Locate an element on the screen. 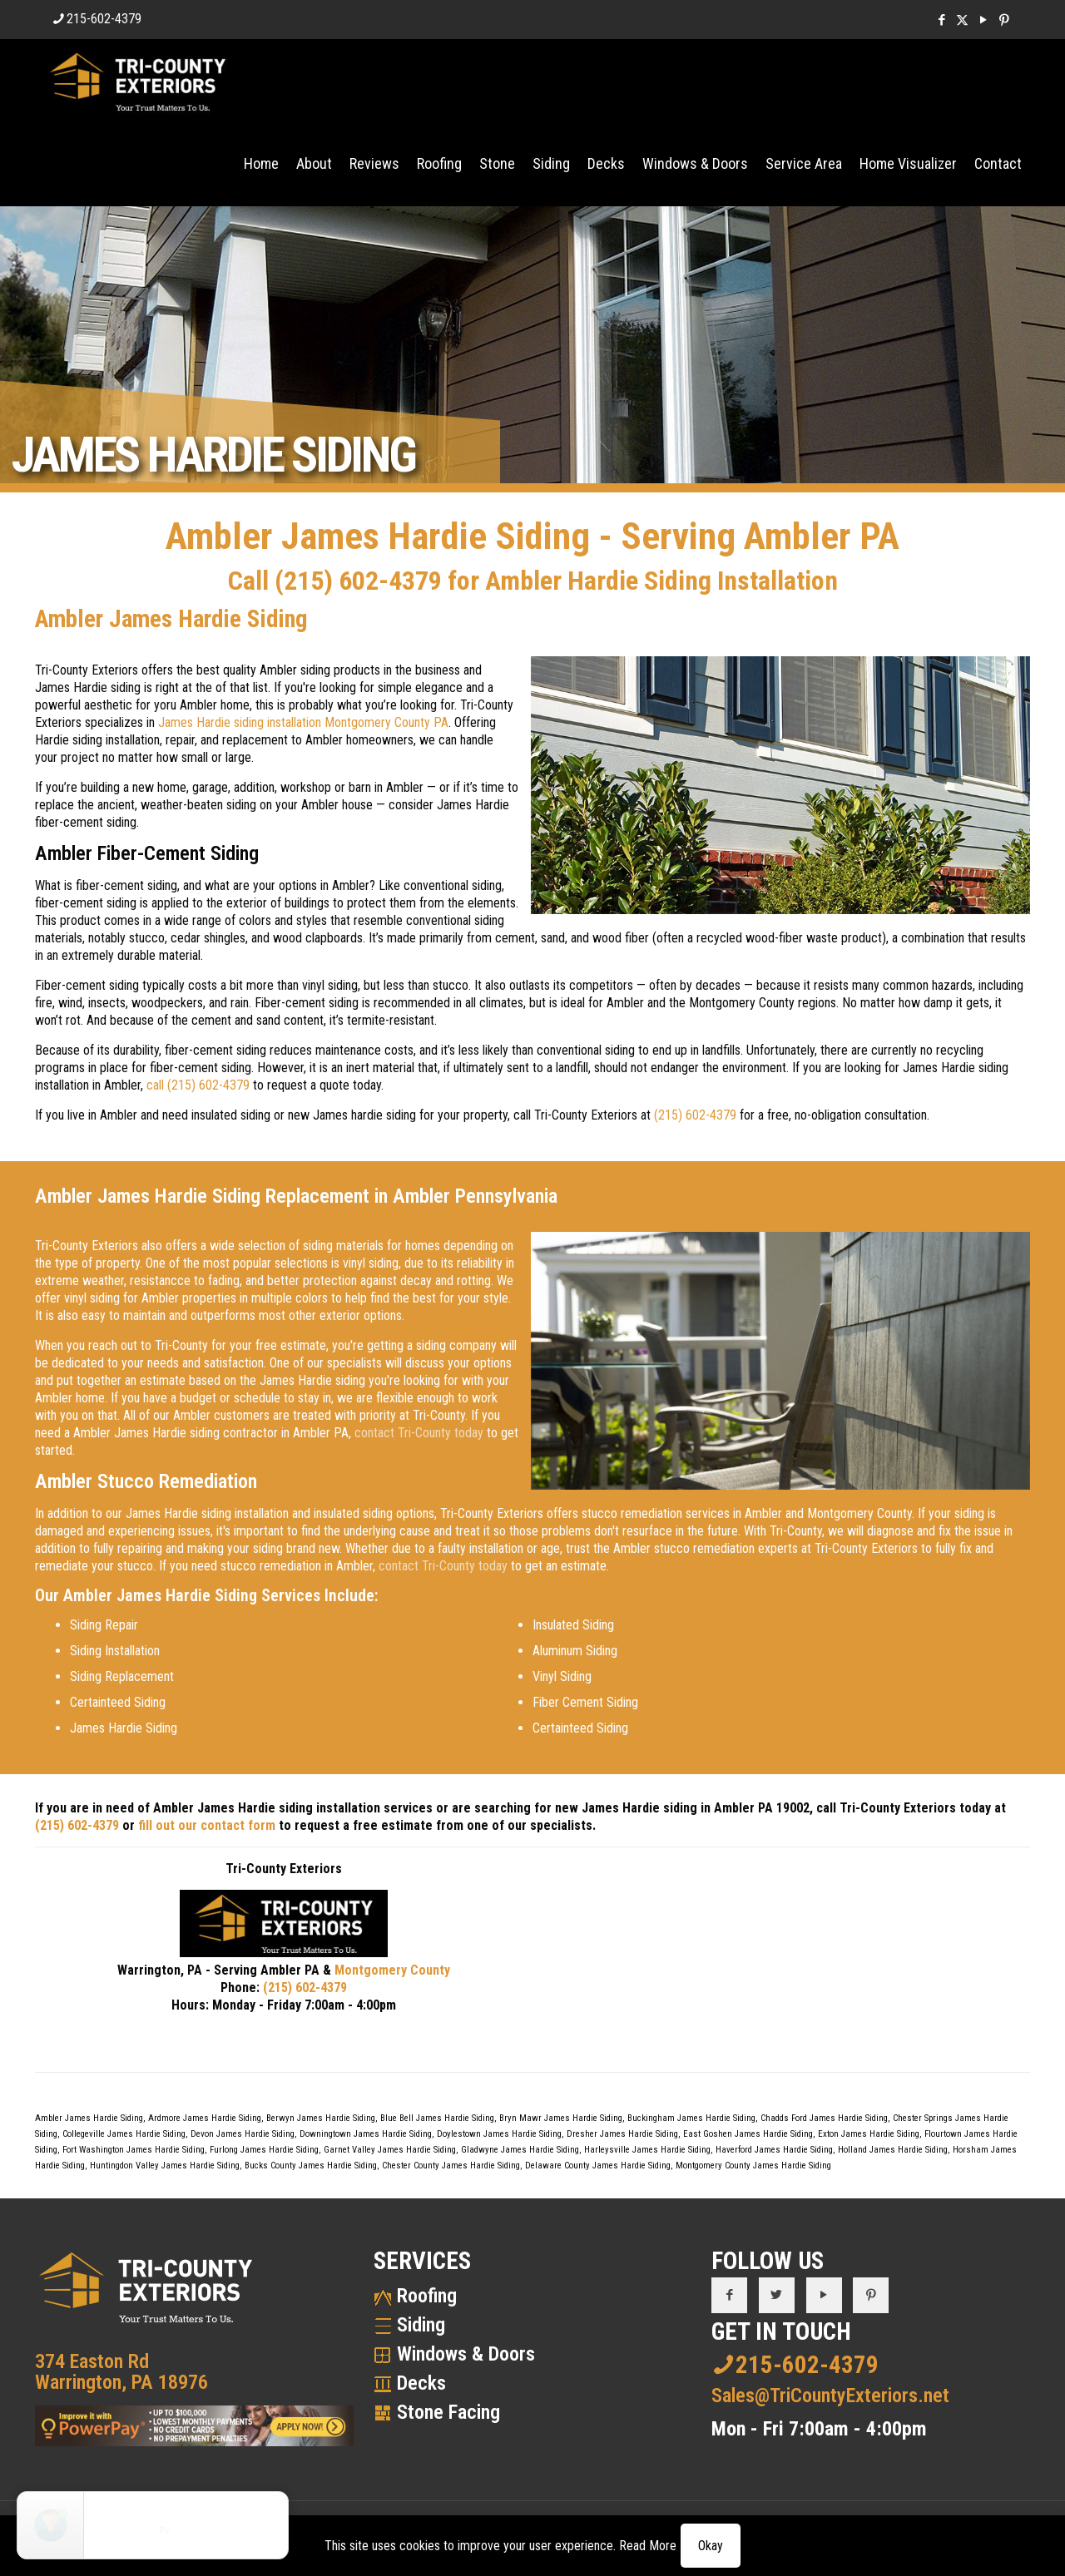 The height and width of the screenshot is (2576, 1065). contact Tri-County today is located at coordinates (418, 1433).